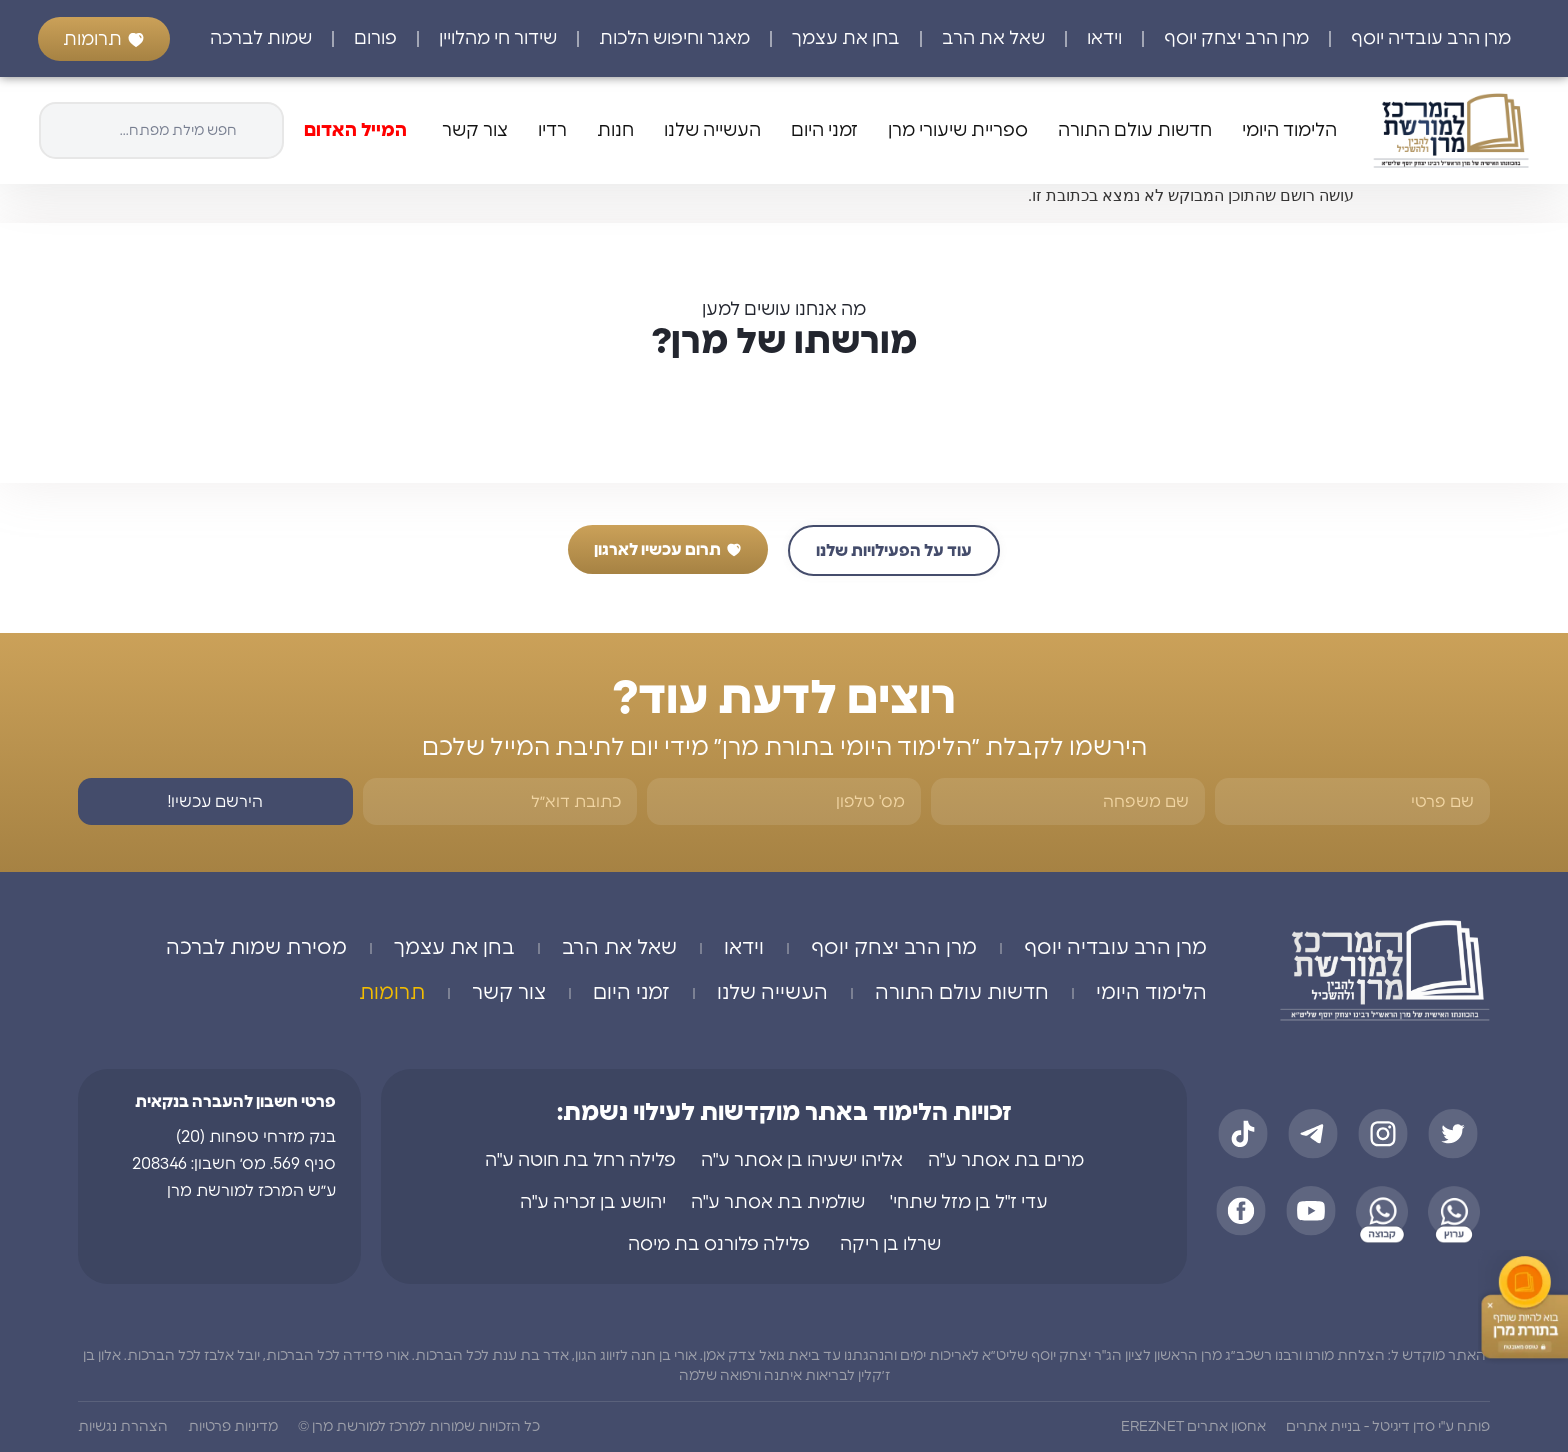 The image size is (1568, 1452). What do you see at coordinates (674, 39) in the screenshot?
I see `מאגר וחיפוש הלכות` at bounding box center [674, 39].